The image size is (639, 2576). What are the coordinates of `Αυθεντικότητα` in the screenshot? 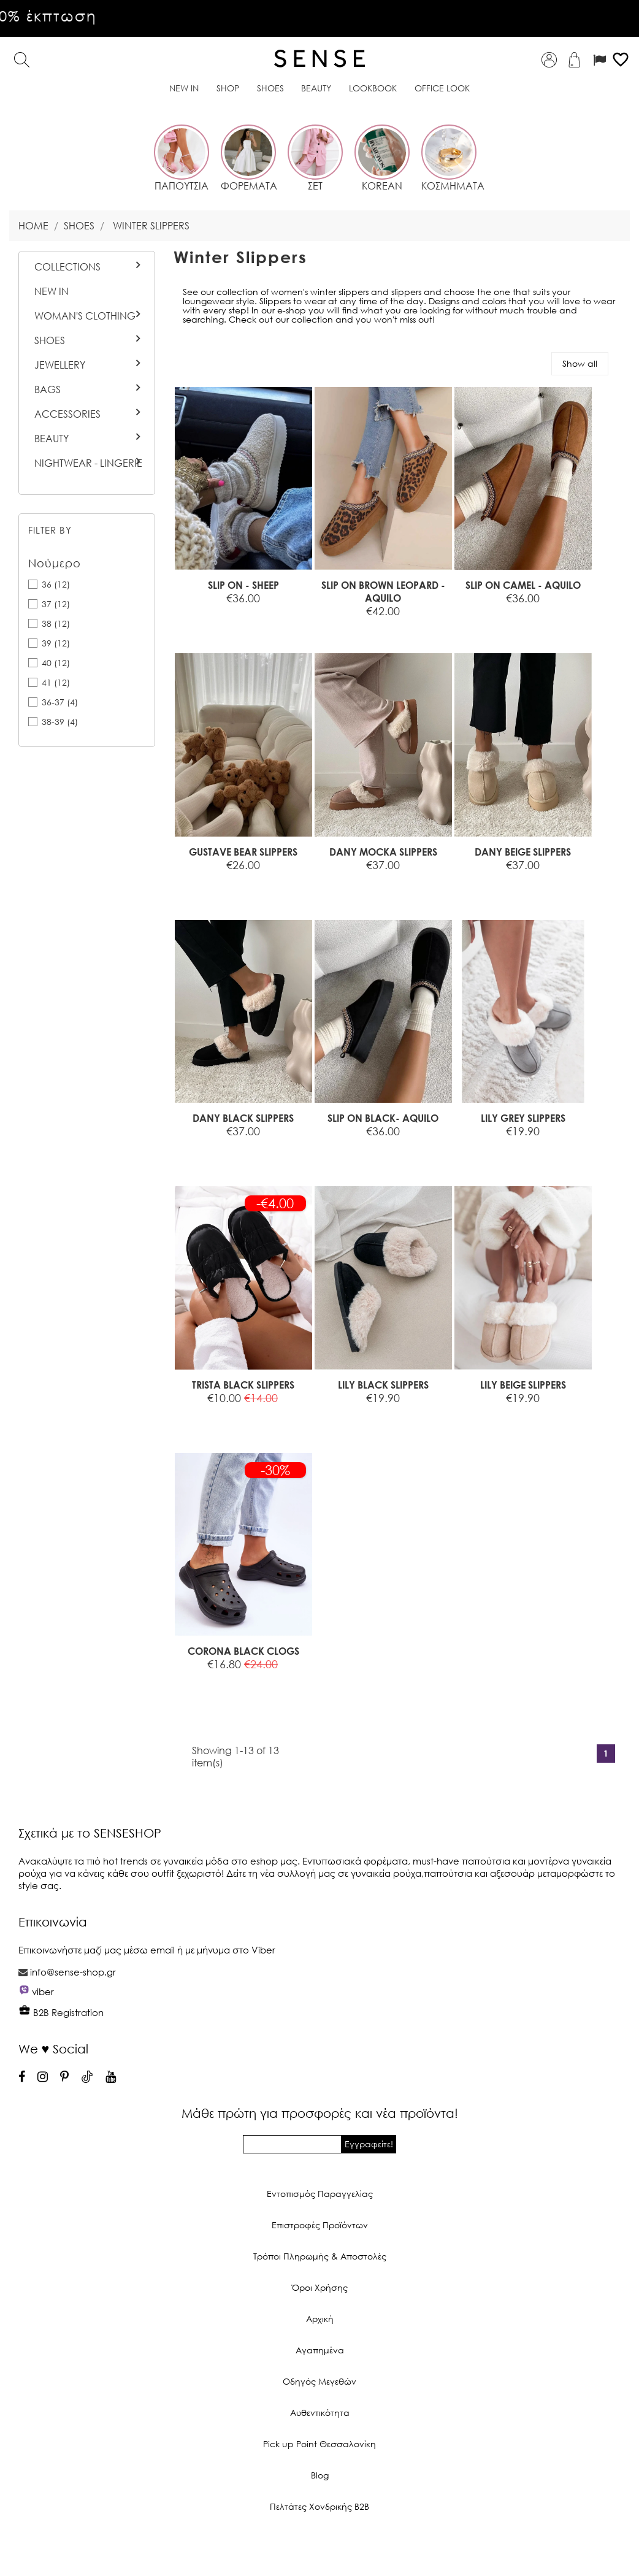 It's located at (320, 2412).